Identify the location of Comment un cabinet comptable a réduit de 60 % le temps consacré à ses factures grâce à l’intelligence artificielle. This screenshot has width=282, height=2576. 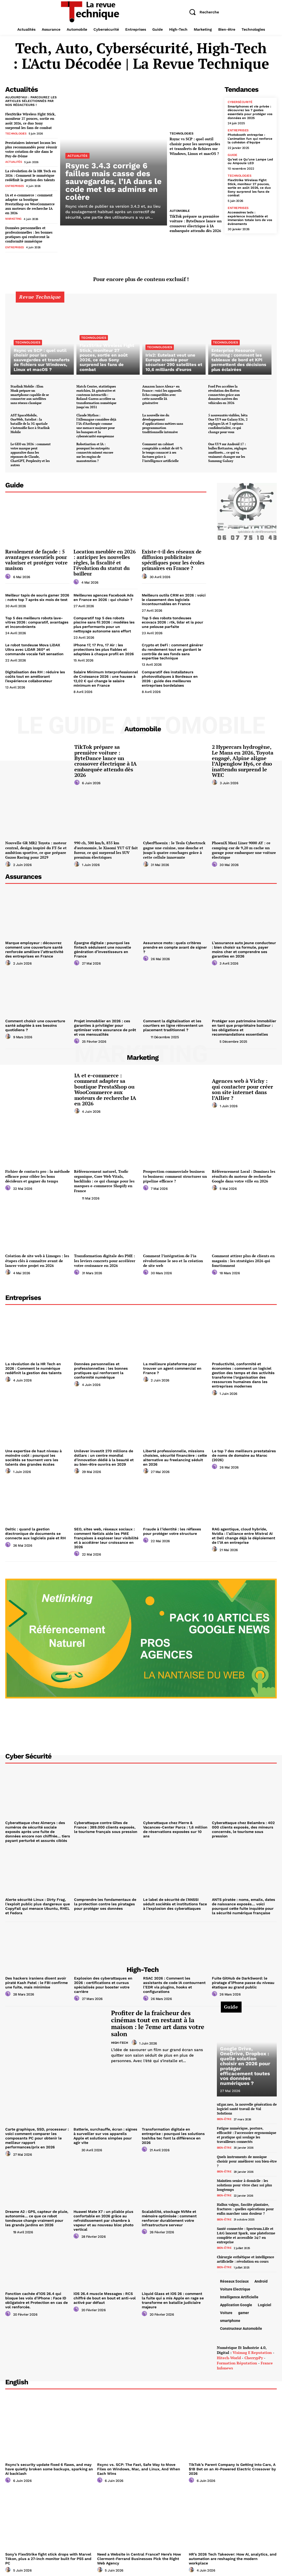
(162, 450).